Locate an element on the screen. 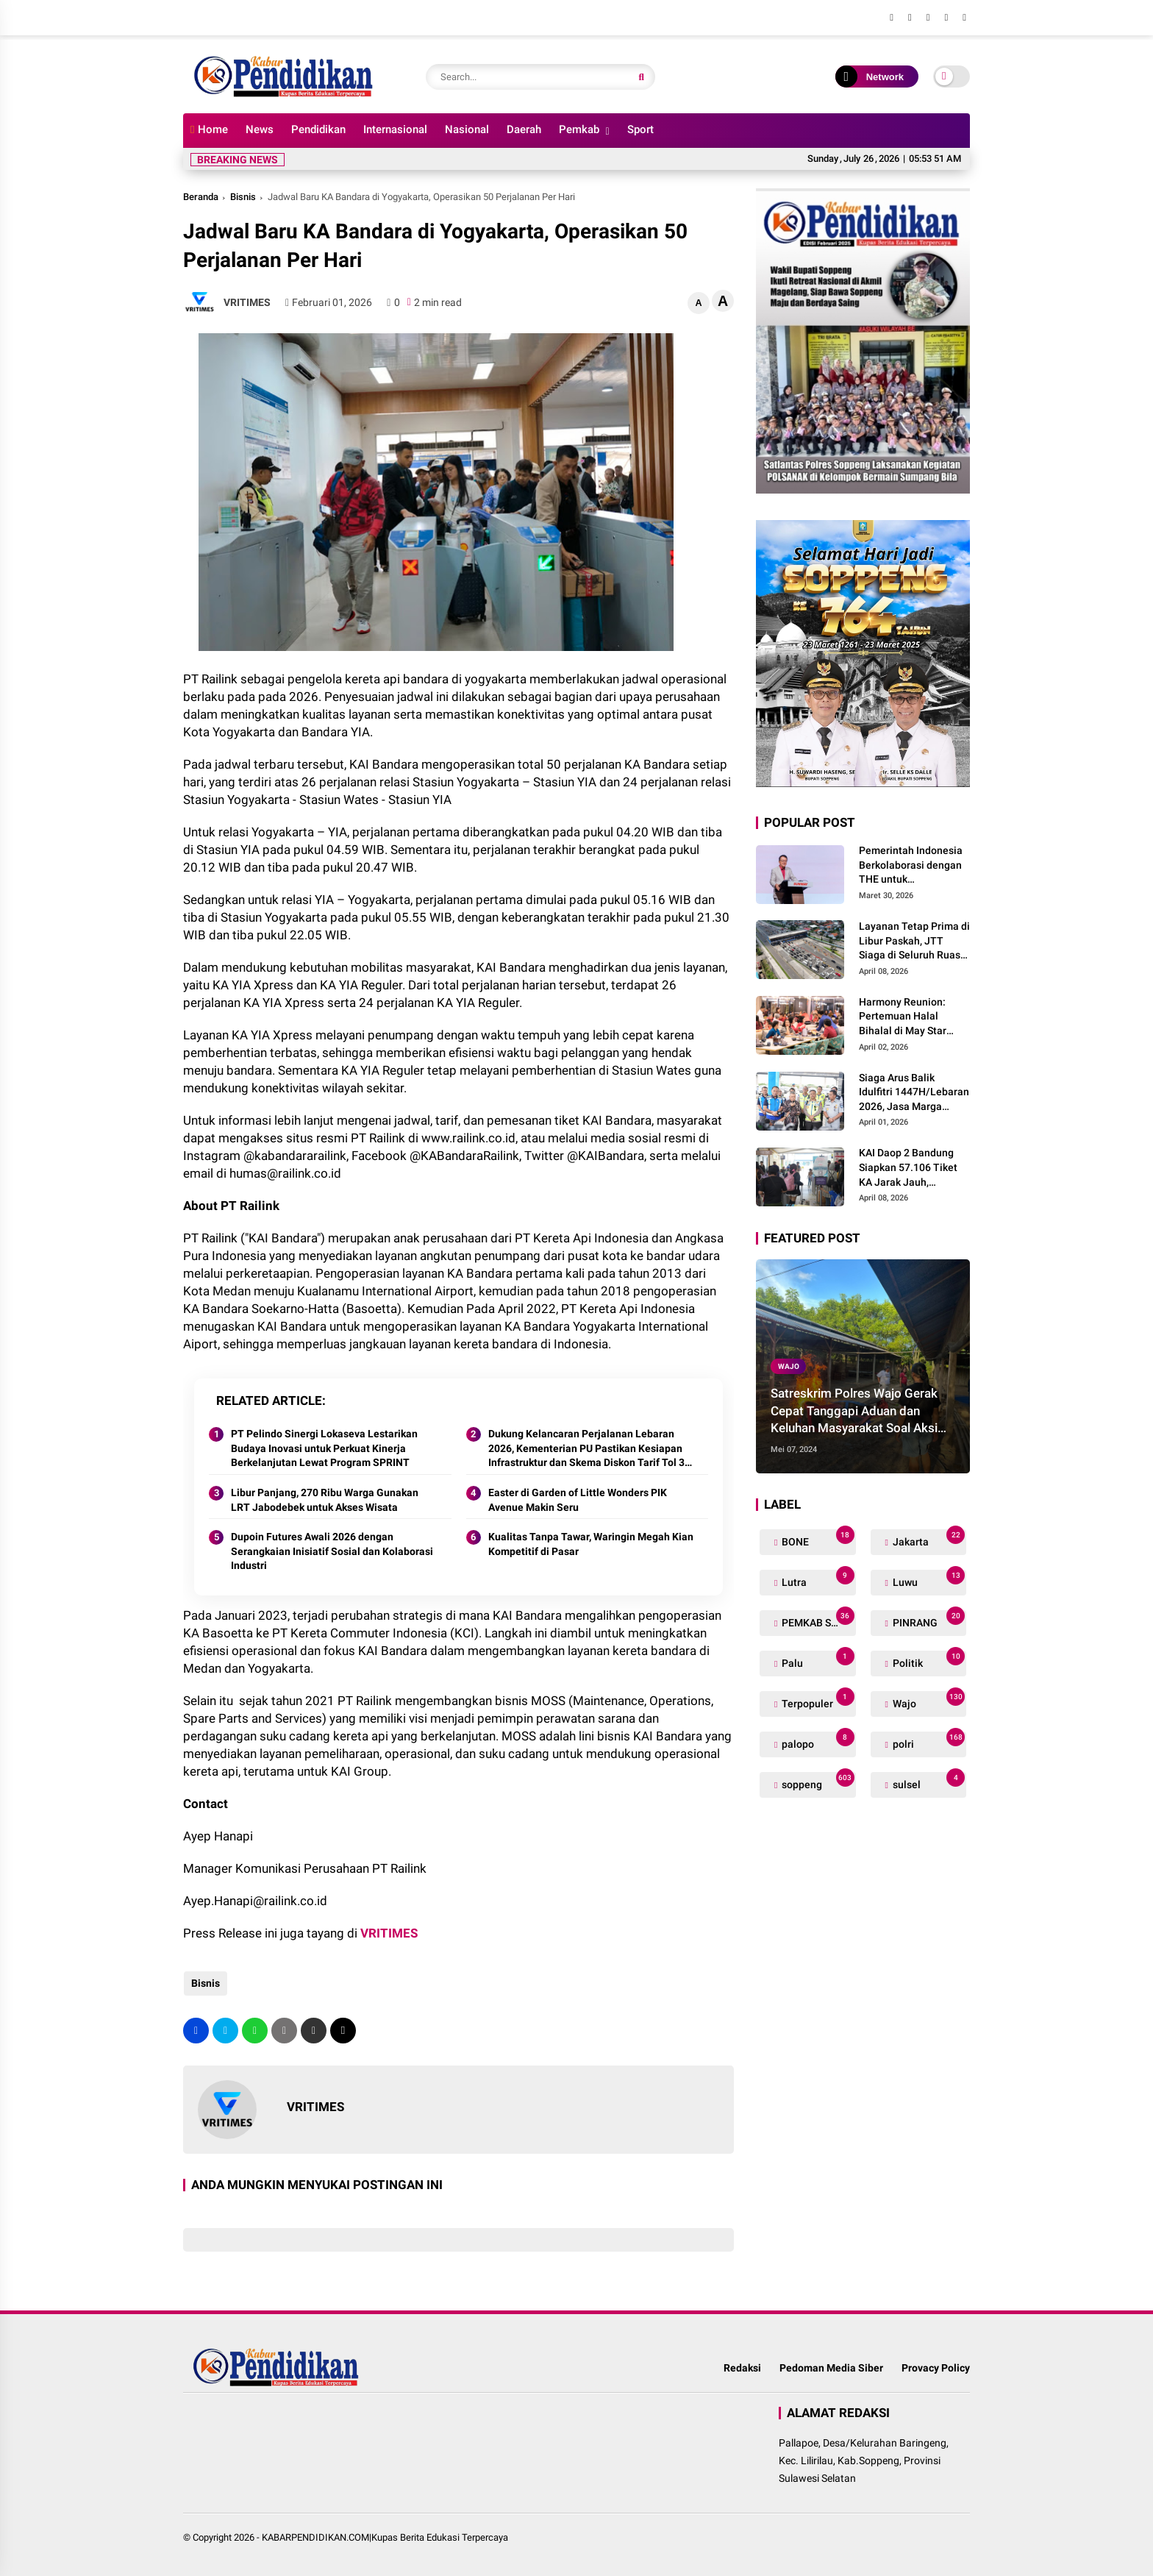 Image resolution: width=1153 pixels, height=2576 pixels. Pemkab is located at coordinates (579, 129).